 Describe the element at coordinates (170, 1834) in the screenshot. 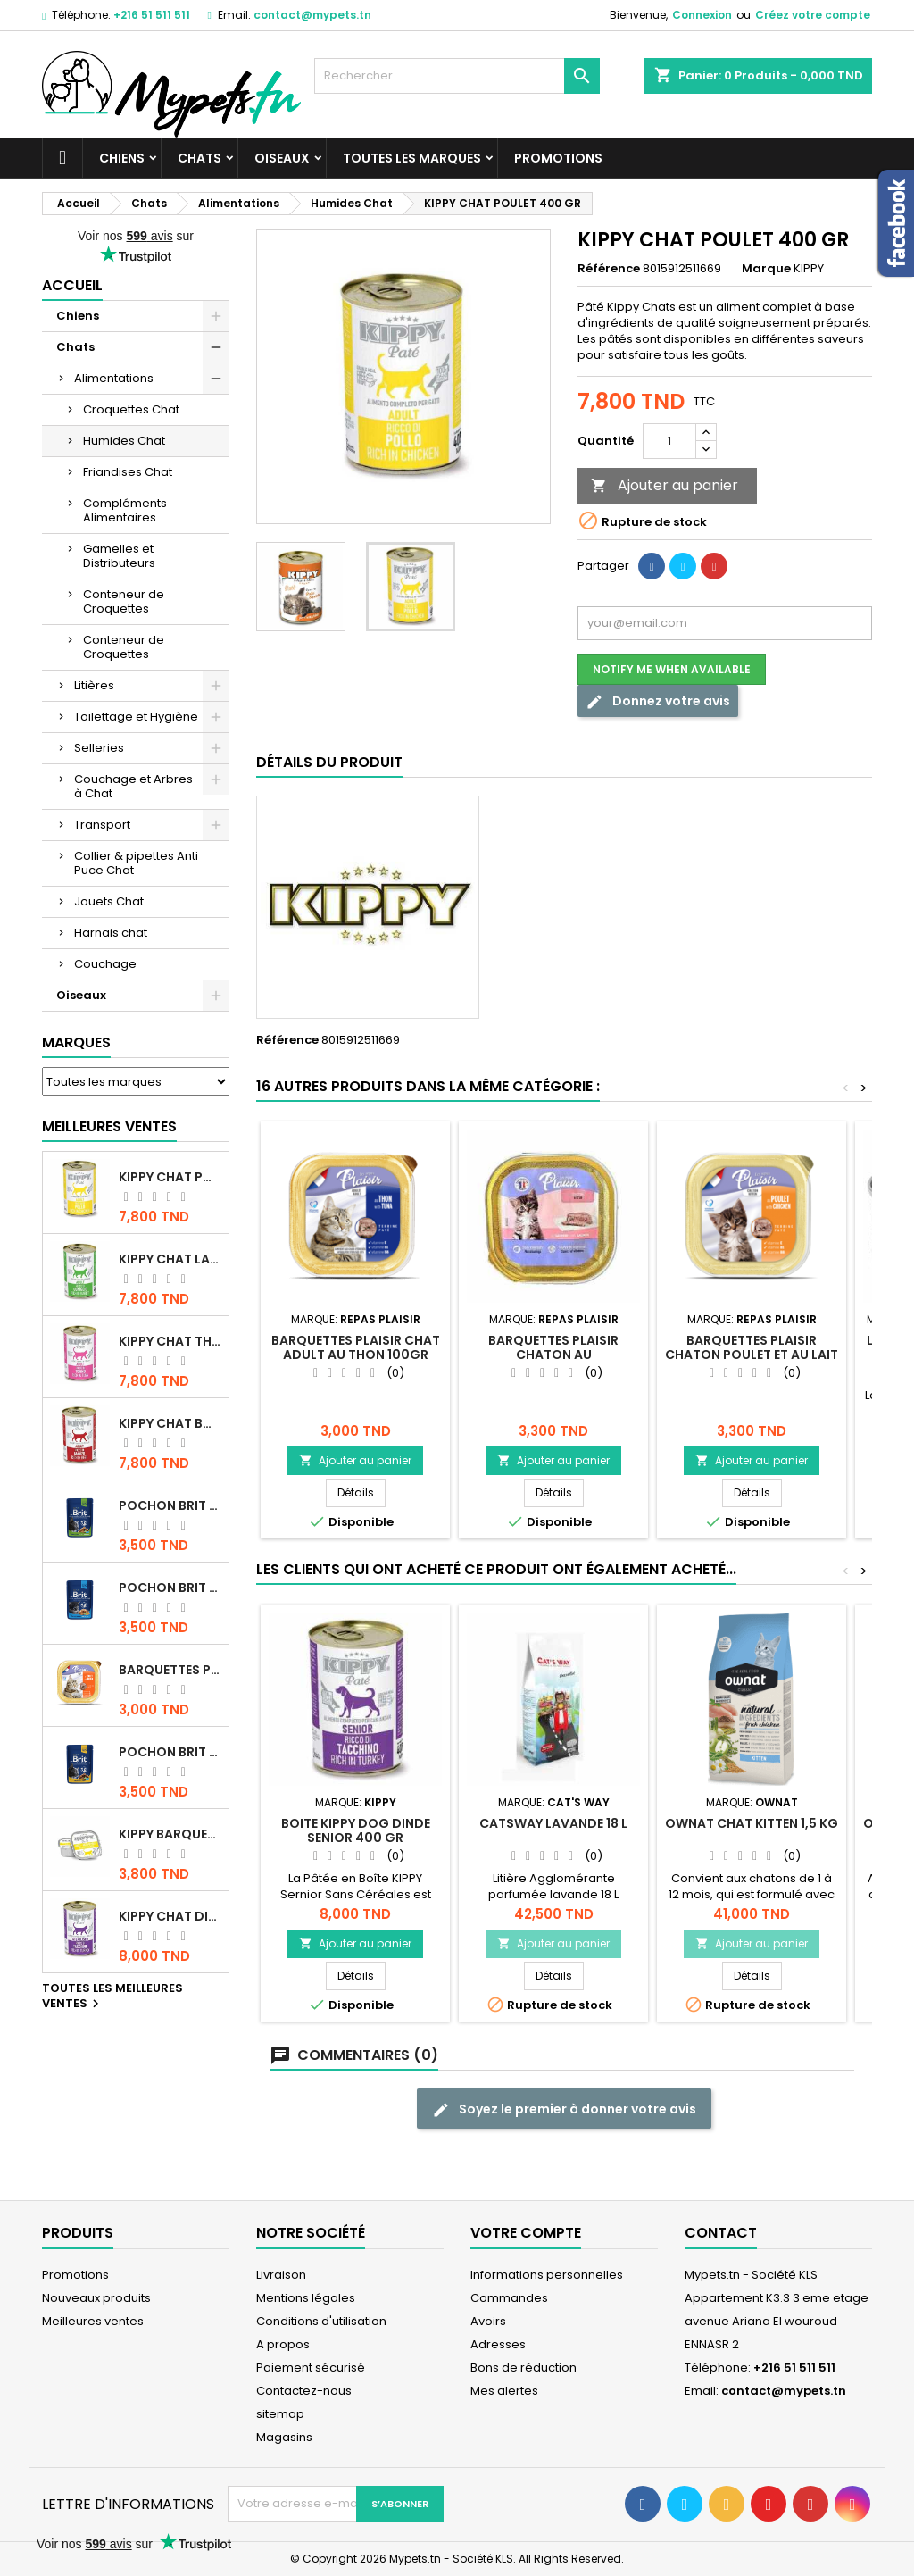

I see `Kippy BARQUETTE CHAT POULET 90 G` at that location.